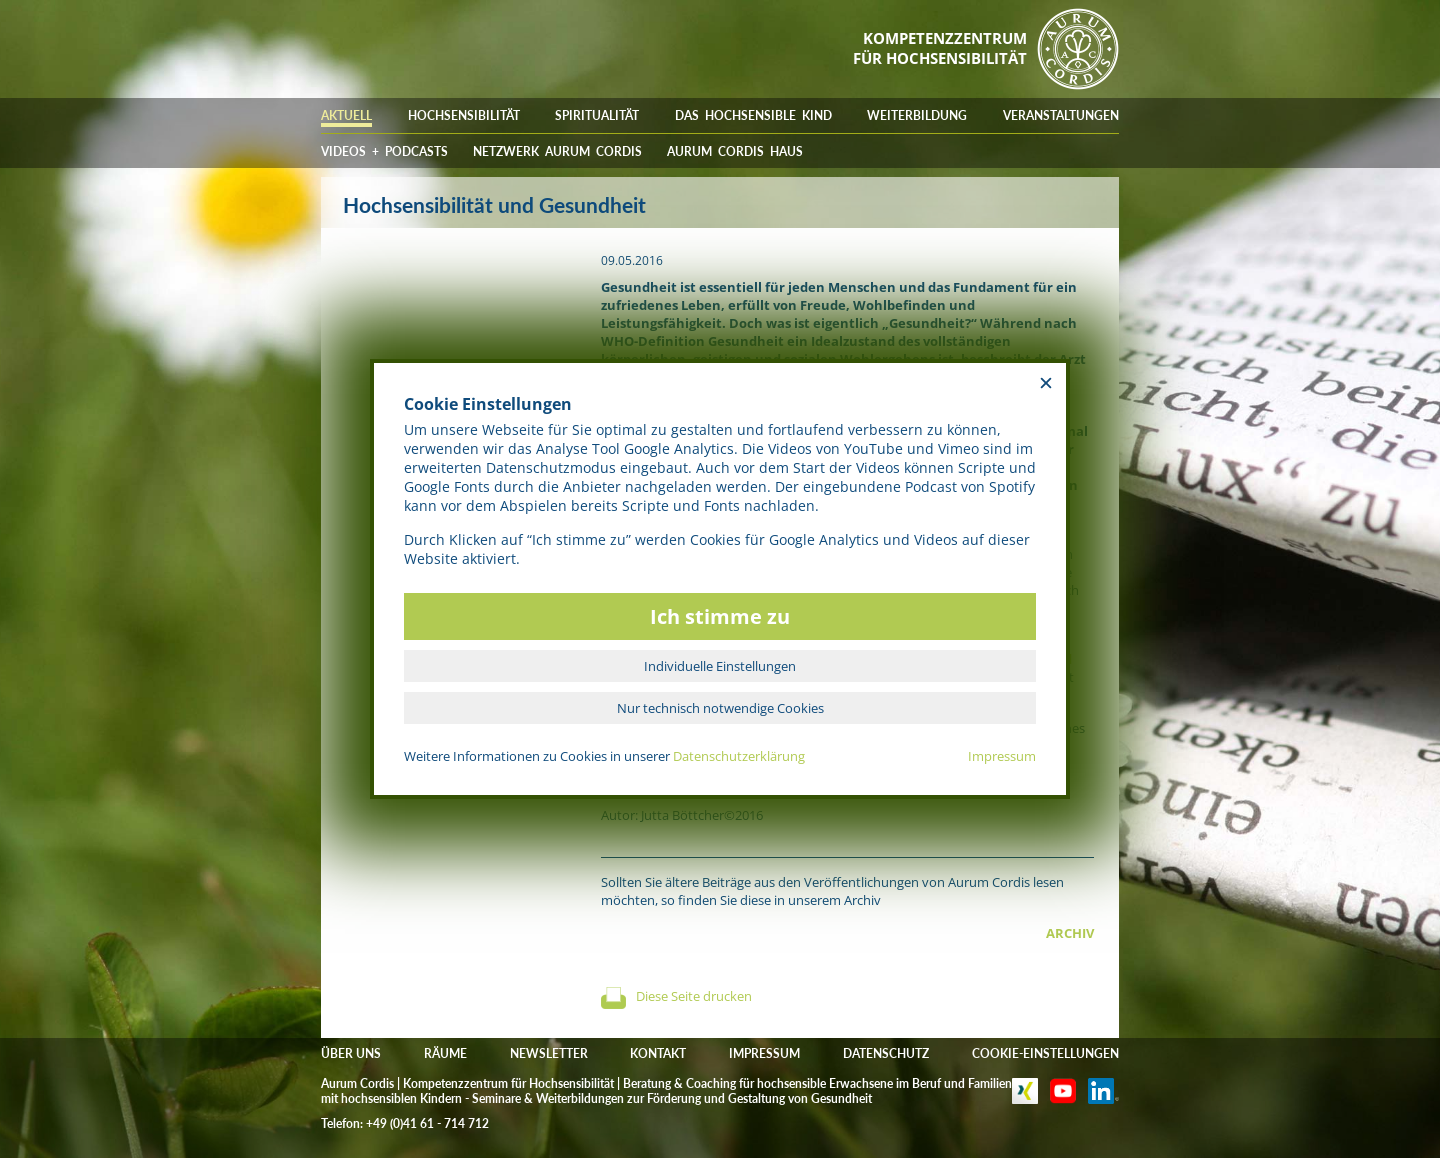  I want to click on IMPRESSUM, so click(764, 1053).